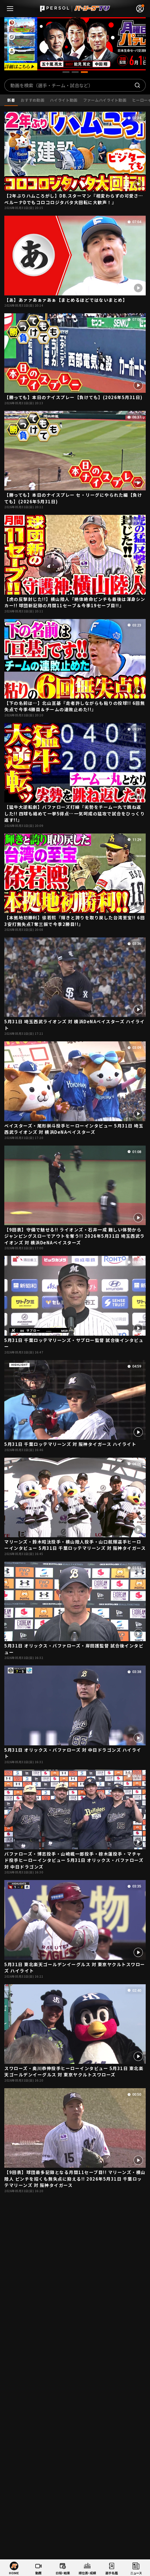 This screenshot has width=150, height=2576. What do you see at coordinates (104, 100) in the screenshot?
I see `ファームハイライト動画` at bounding box center [104, 100].